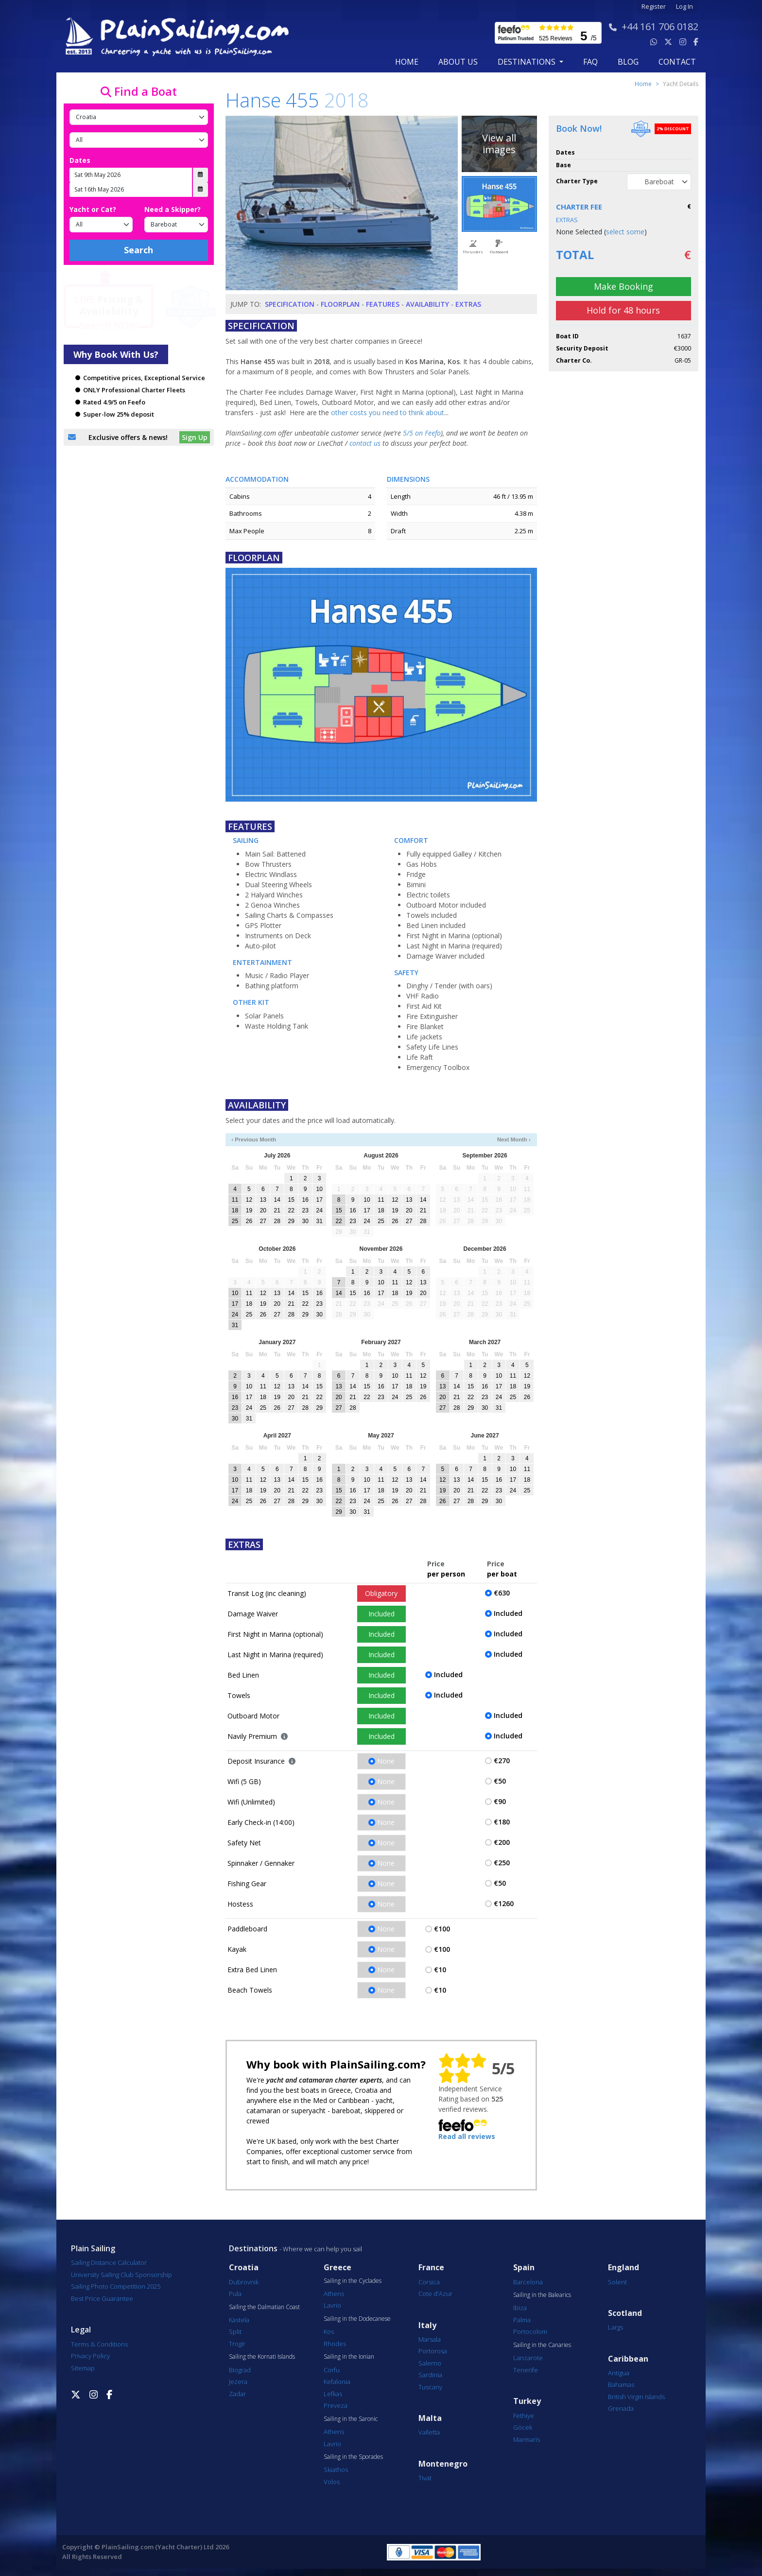 Image resolution: width=762 pixels, height=2576 pixels. I want to click on €100, so click(442, 1928).